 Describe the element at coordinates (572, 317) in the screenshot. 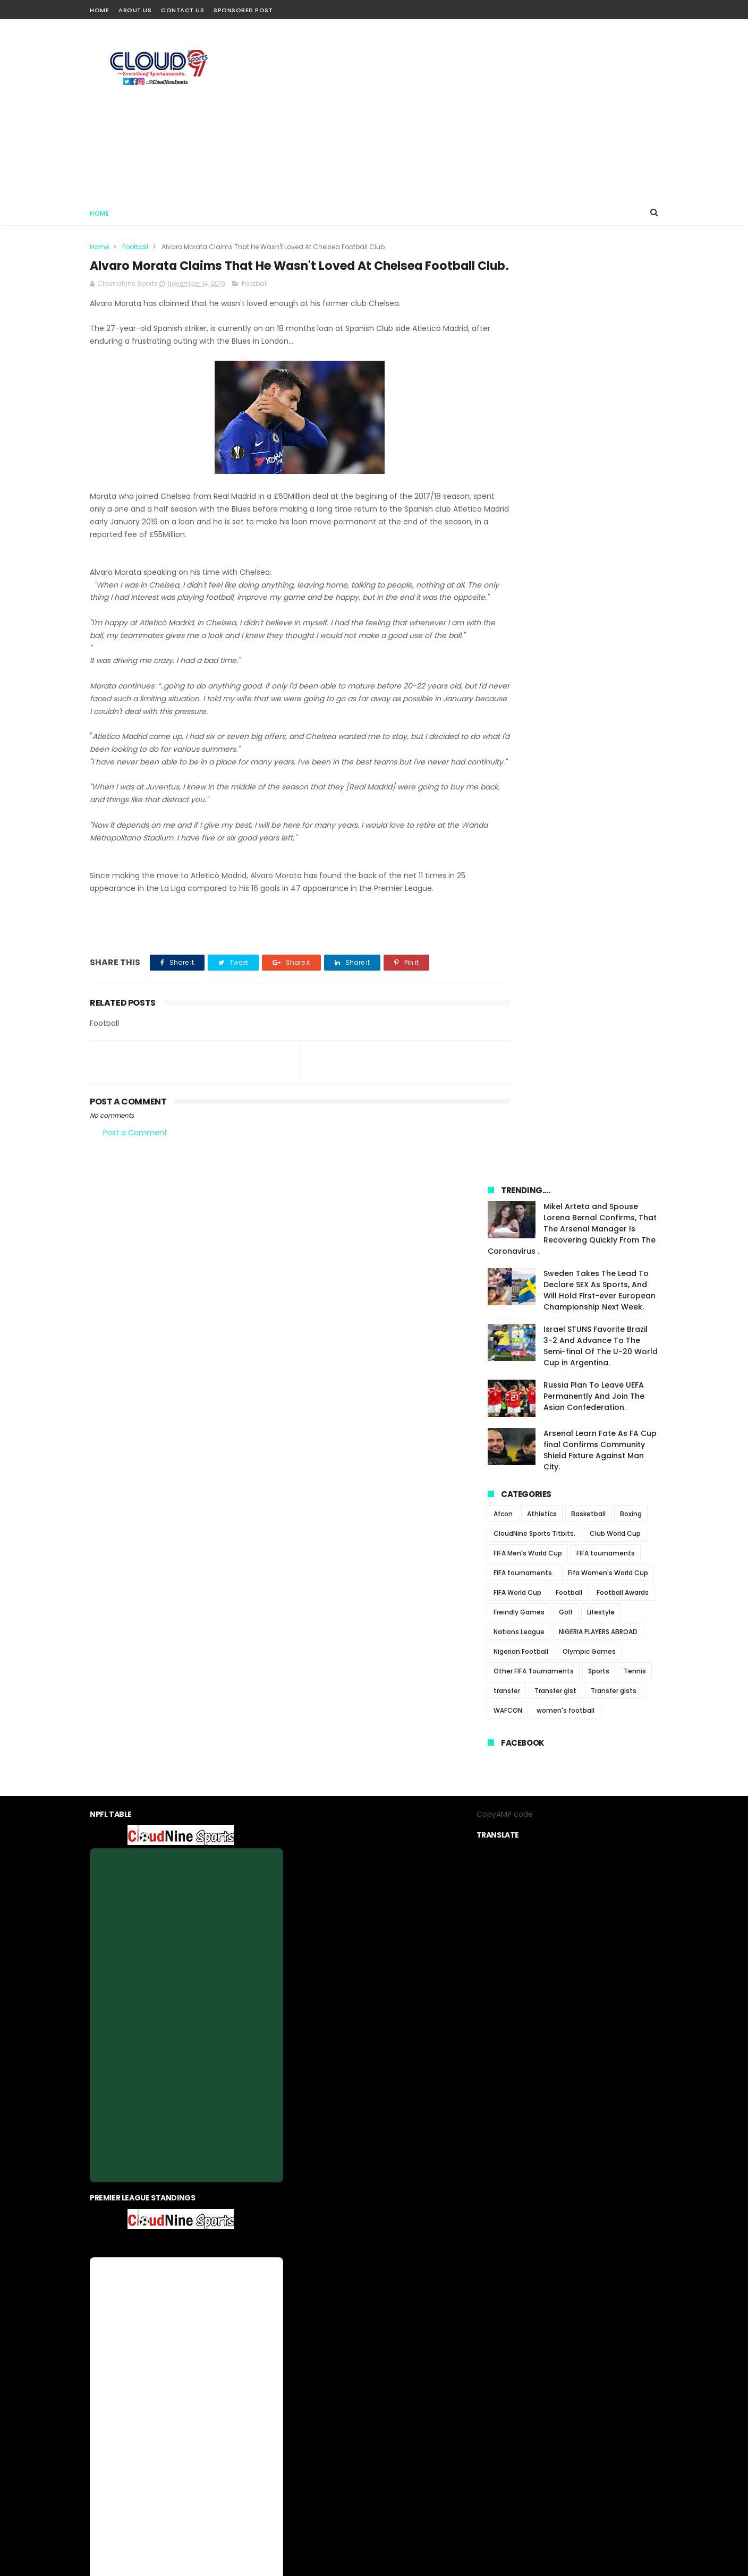

I see `Mikel Arteta and Spouse Lorena Bernal Confirms, That The Arsenal Manager Is Recovering Quickly From The Coronavirus .` at that location.